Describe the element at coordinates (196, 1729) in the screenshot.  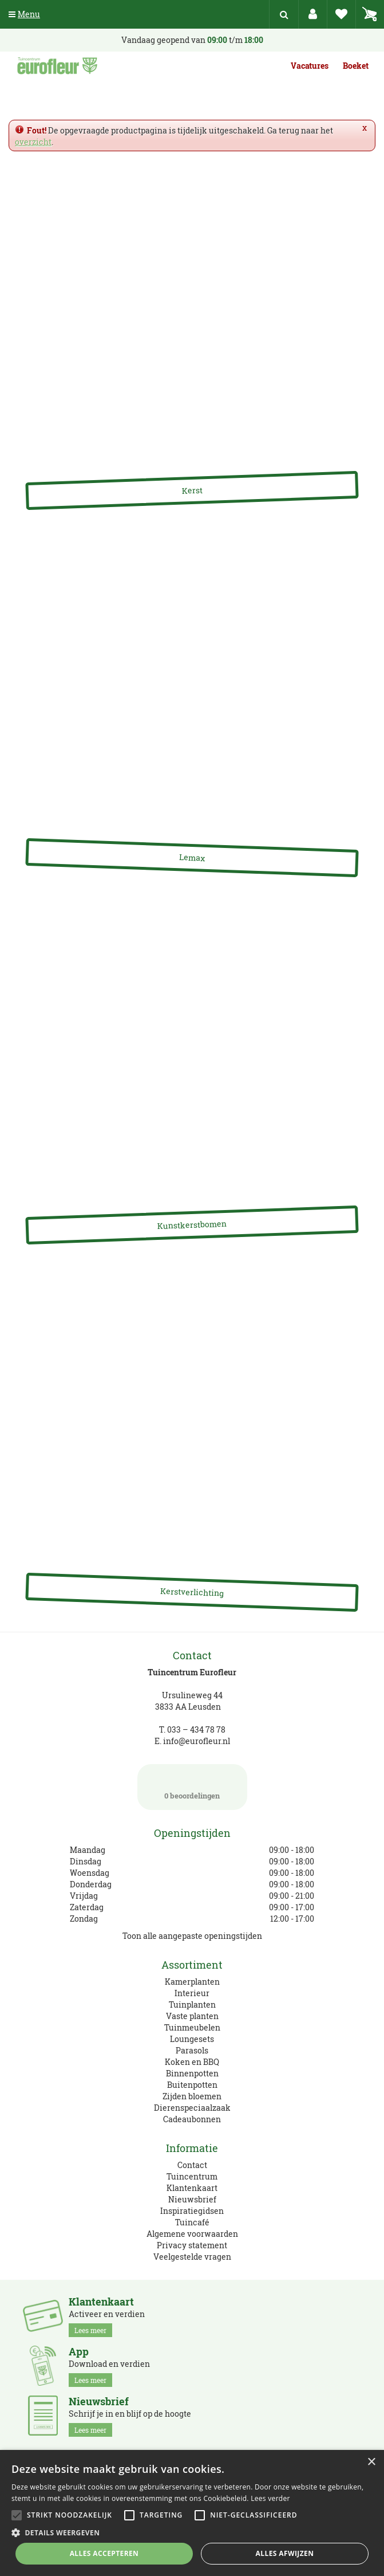
I see `033 – 434 78 78` at that location.